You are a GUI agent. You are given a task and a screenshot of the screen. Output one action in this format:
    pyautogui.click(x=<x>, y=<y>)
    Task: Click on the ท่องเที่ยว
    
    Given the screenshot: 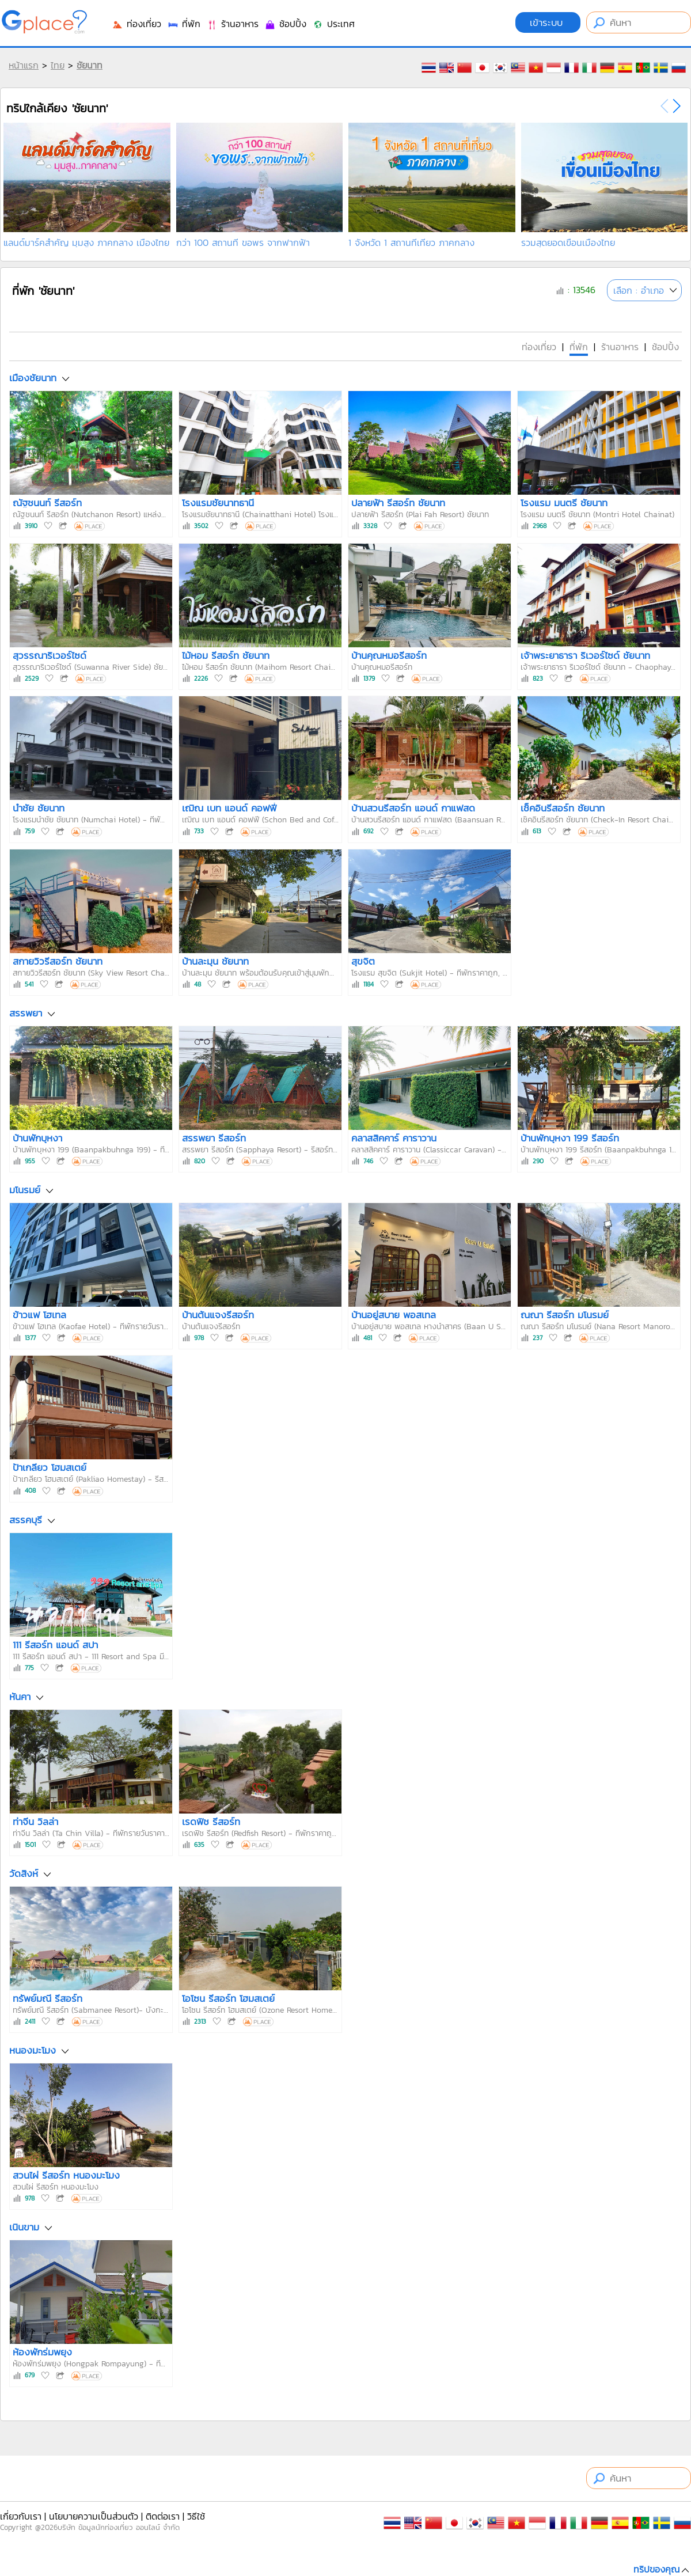 What is the action you would take?
    pyautogui.click(x=136, y=24)
    